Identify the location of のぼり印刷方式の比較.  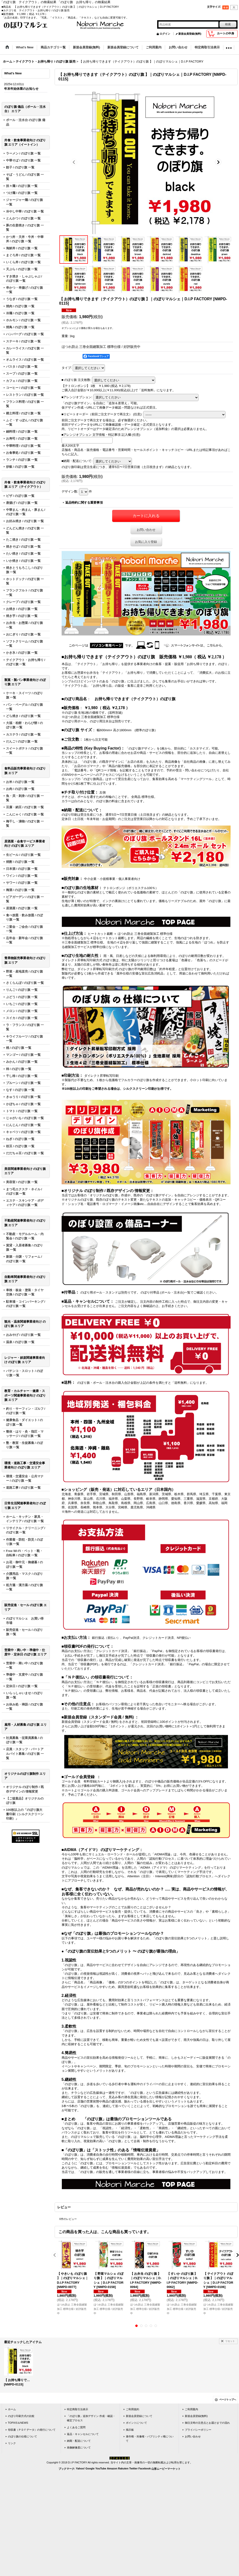
(21, 2416).